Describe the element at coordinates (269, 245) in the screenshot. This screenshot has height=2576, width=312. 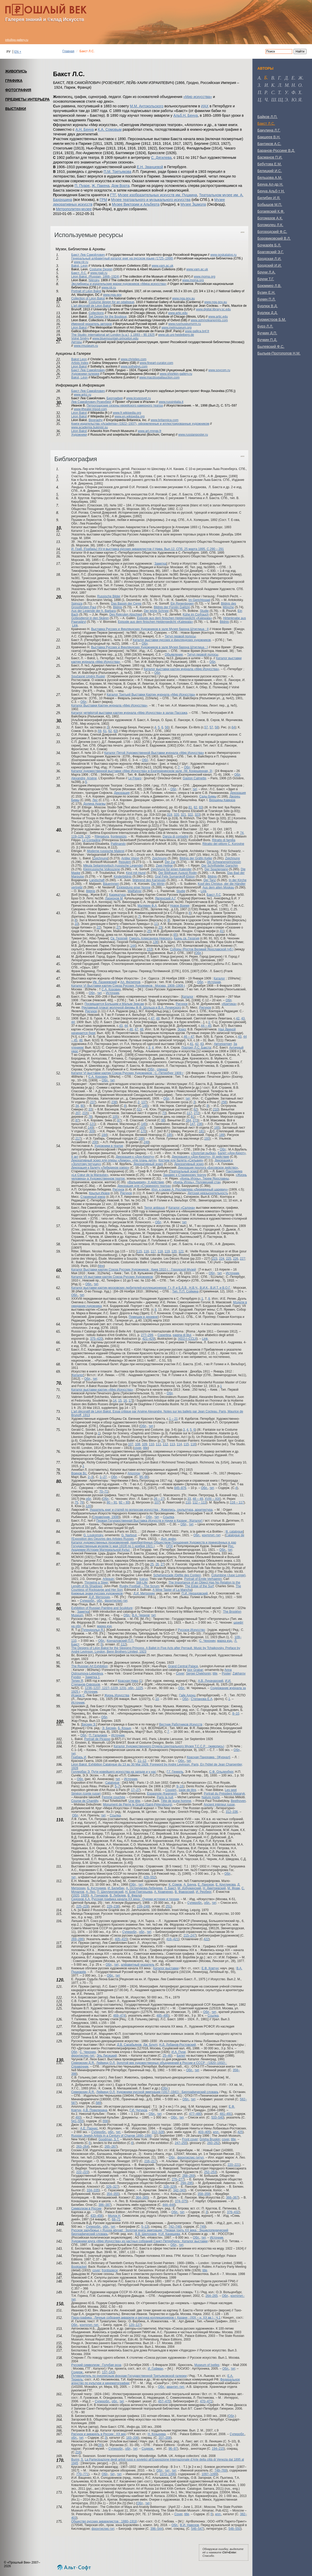
I see `Бочкарёв Б.Л.` at that location.